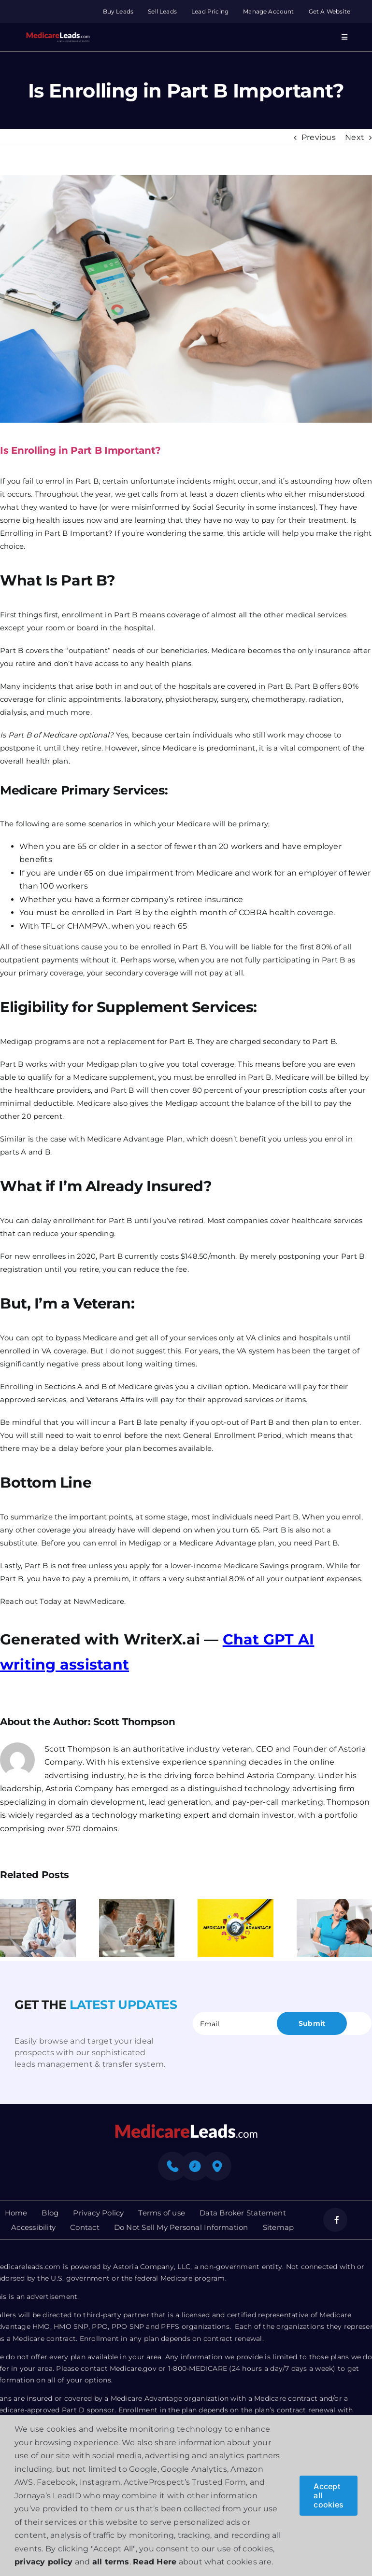 The width and height of the screenshot is (372, 2576). What do you see at coordinates (354, 137) in the screenshot?
I see `Next` at bounding box center [354, 137].